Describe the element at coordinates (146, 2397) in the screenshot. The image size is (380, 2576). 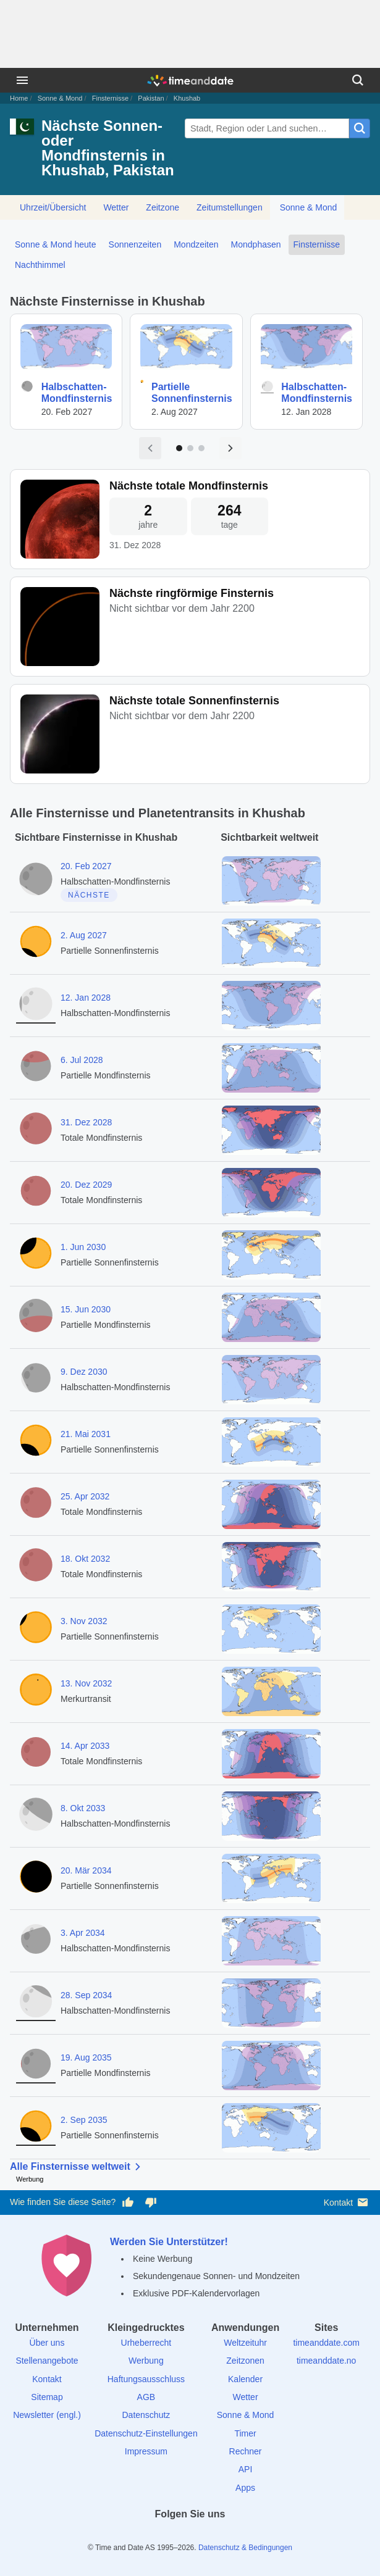
I see `AGB` at that location.